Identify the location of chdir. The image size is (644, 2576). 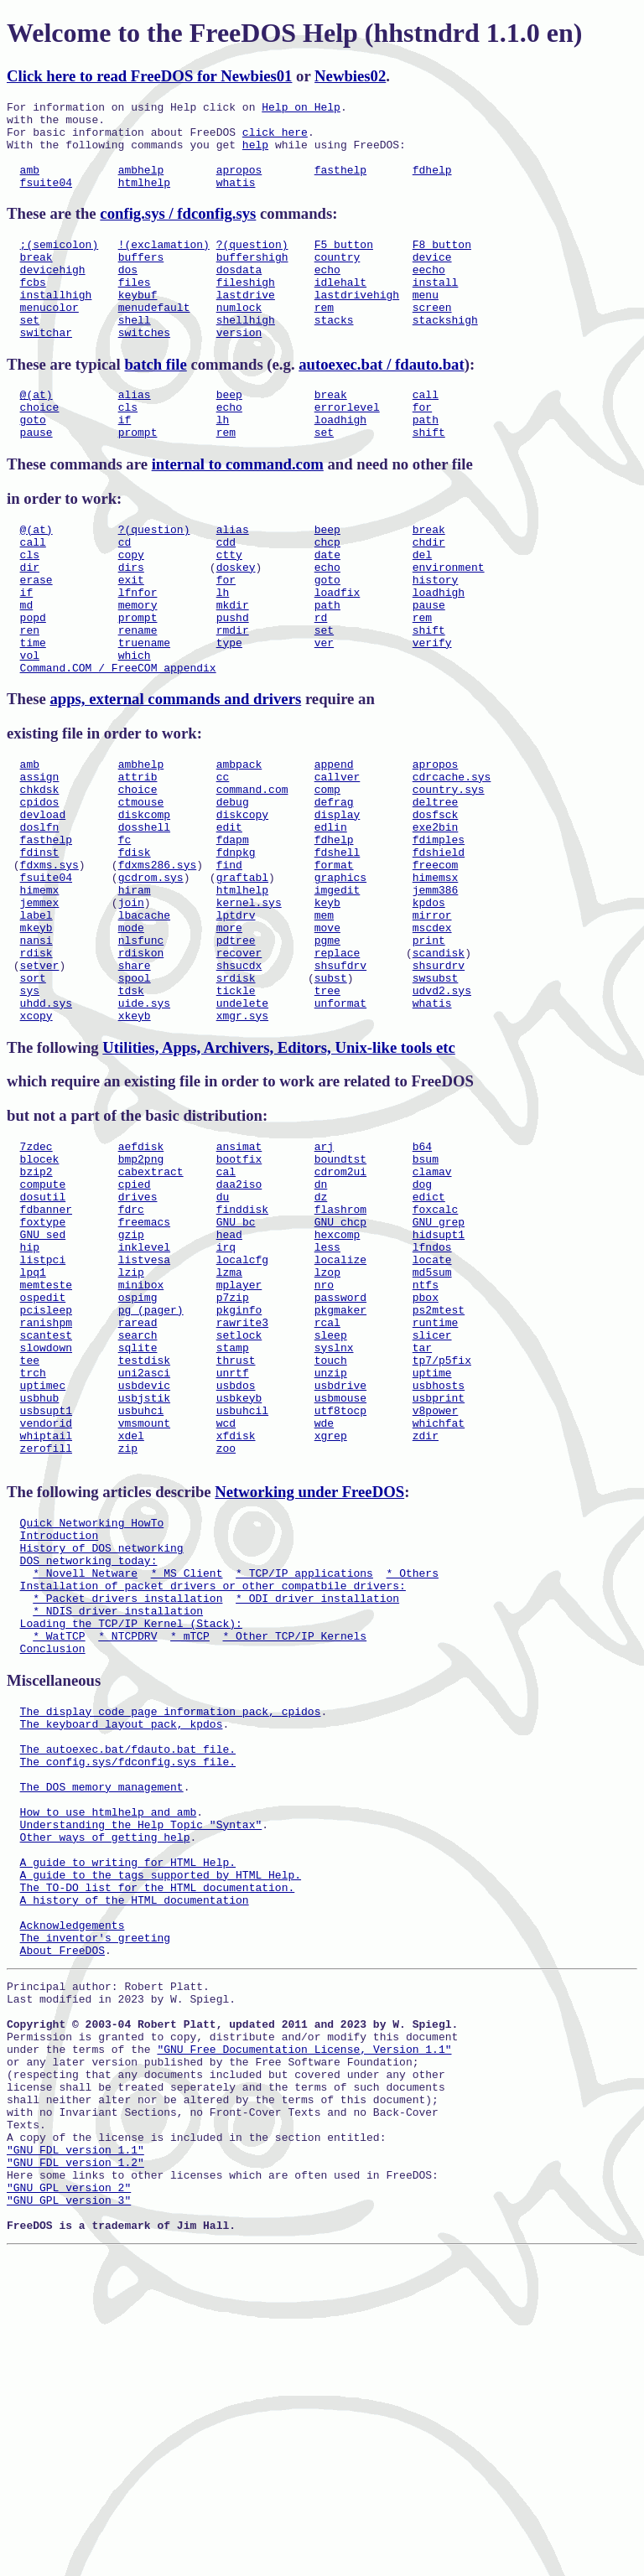
(429, 594).